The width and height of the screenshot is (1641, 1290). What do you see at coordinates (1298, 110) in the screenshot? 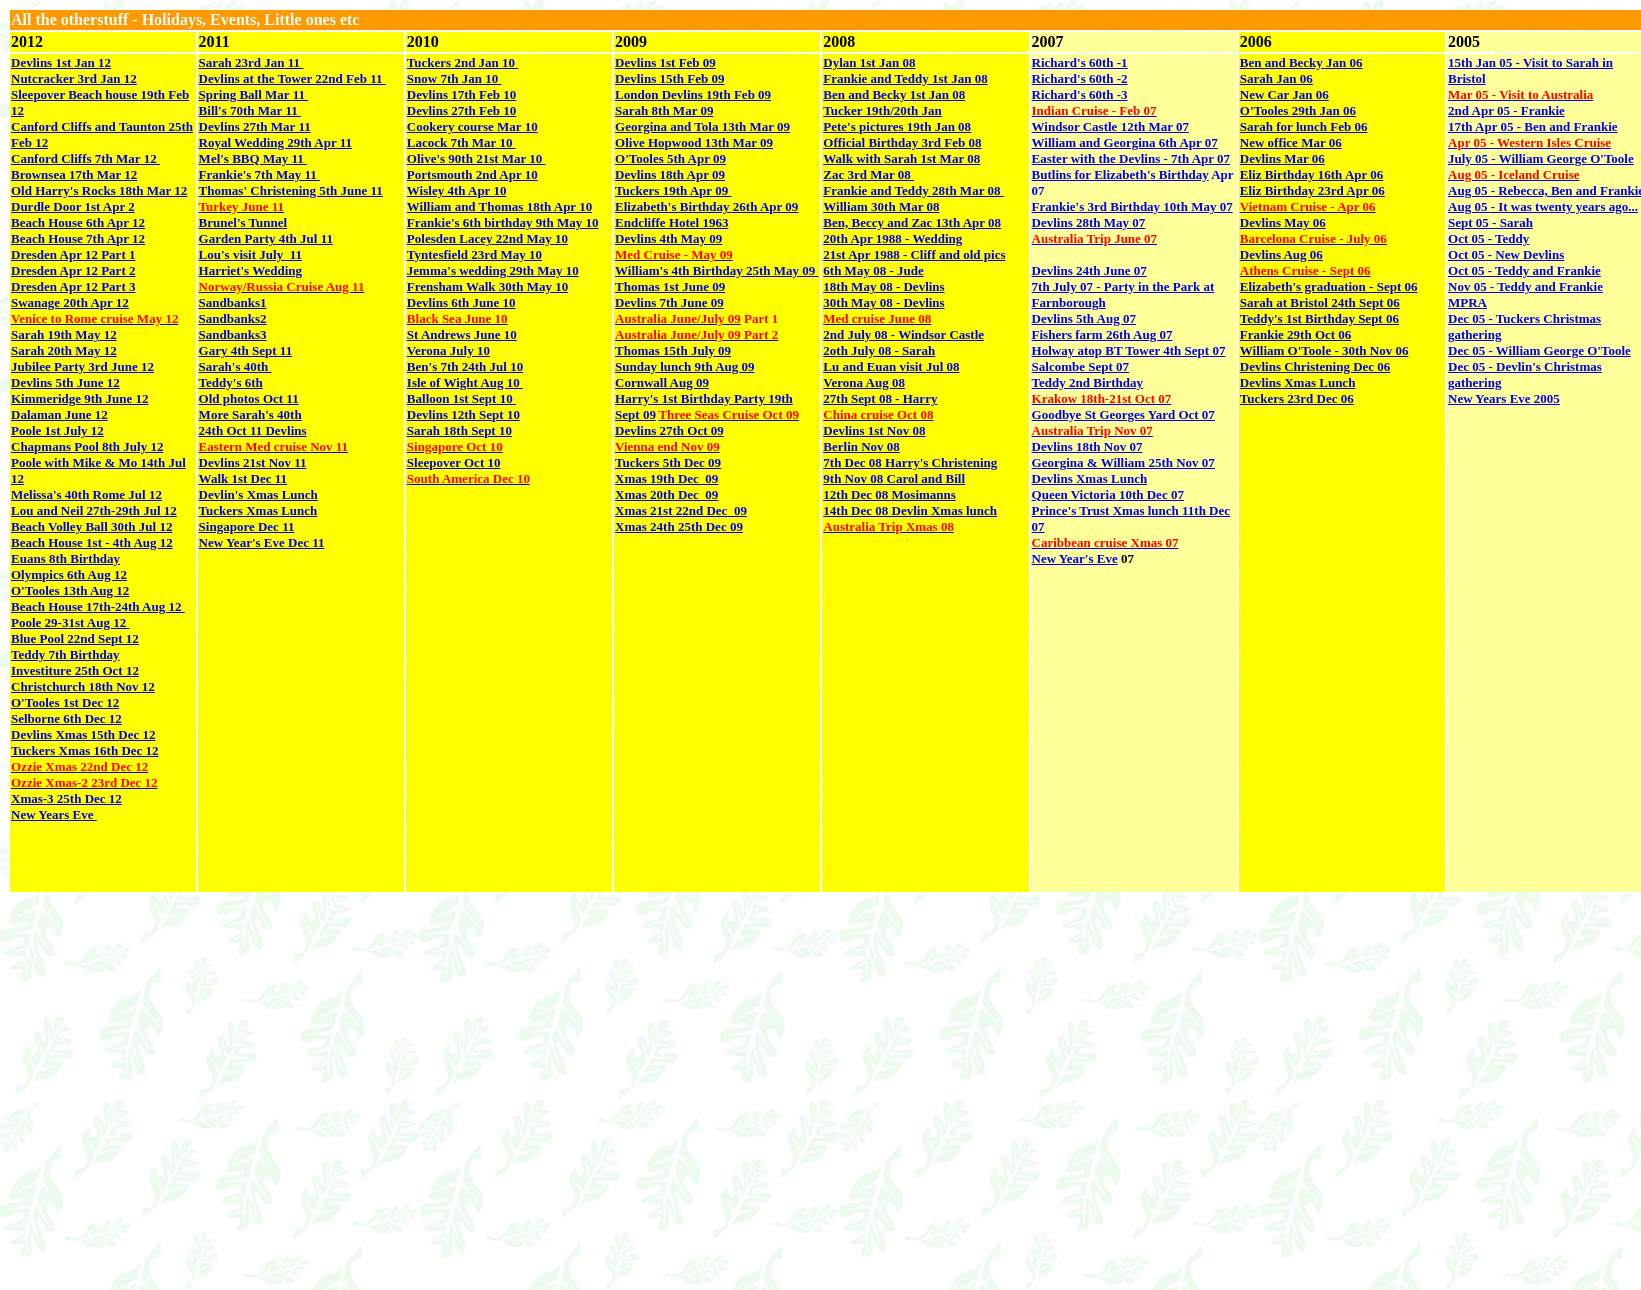
I see `O'Tooles 29th Jan 06` at bounding box center [1298, 110].